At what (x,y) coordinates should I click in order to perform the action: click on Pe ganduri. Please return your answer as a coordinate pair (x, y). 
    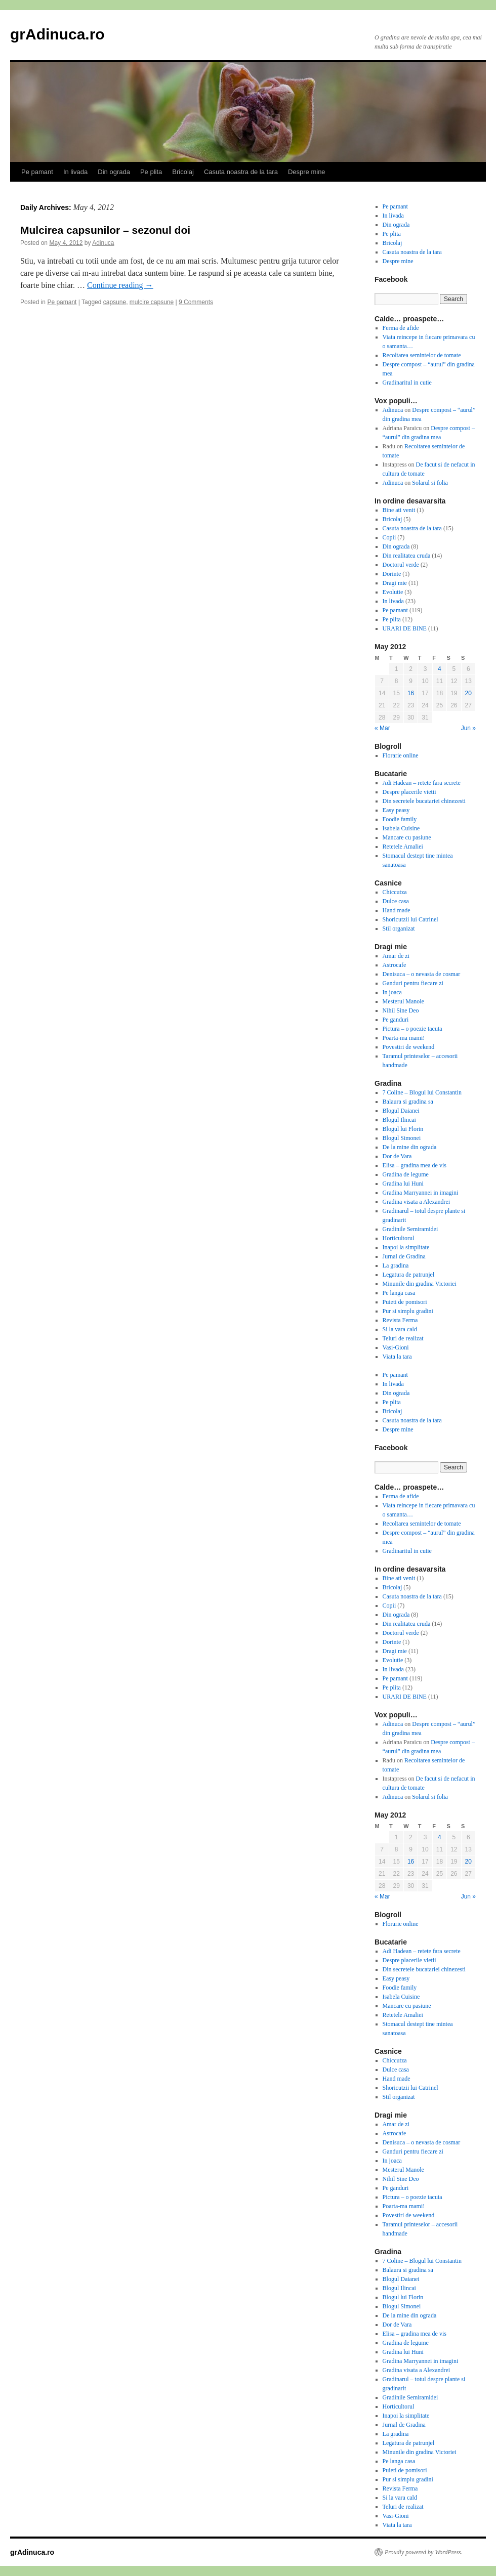
    Looking at the image, I should click on (396, 1019).